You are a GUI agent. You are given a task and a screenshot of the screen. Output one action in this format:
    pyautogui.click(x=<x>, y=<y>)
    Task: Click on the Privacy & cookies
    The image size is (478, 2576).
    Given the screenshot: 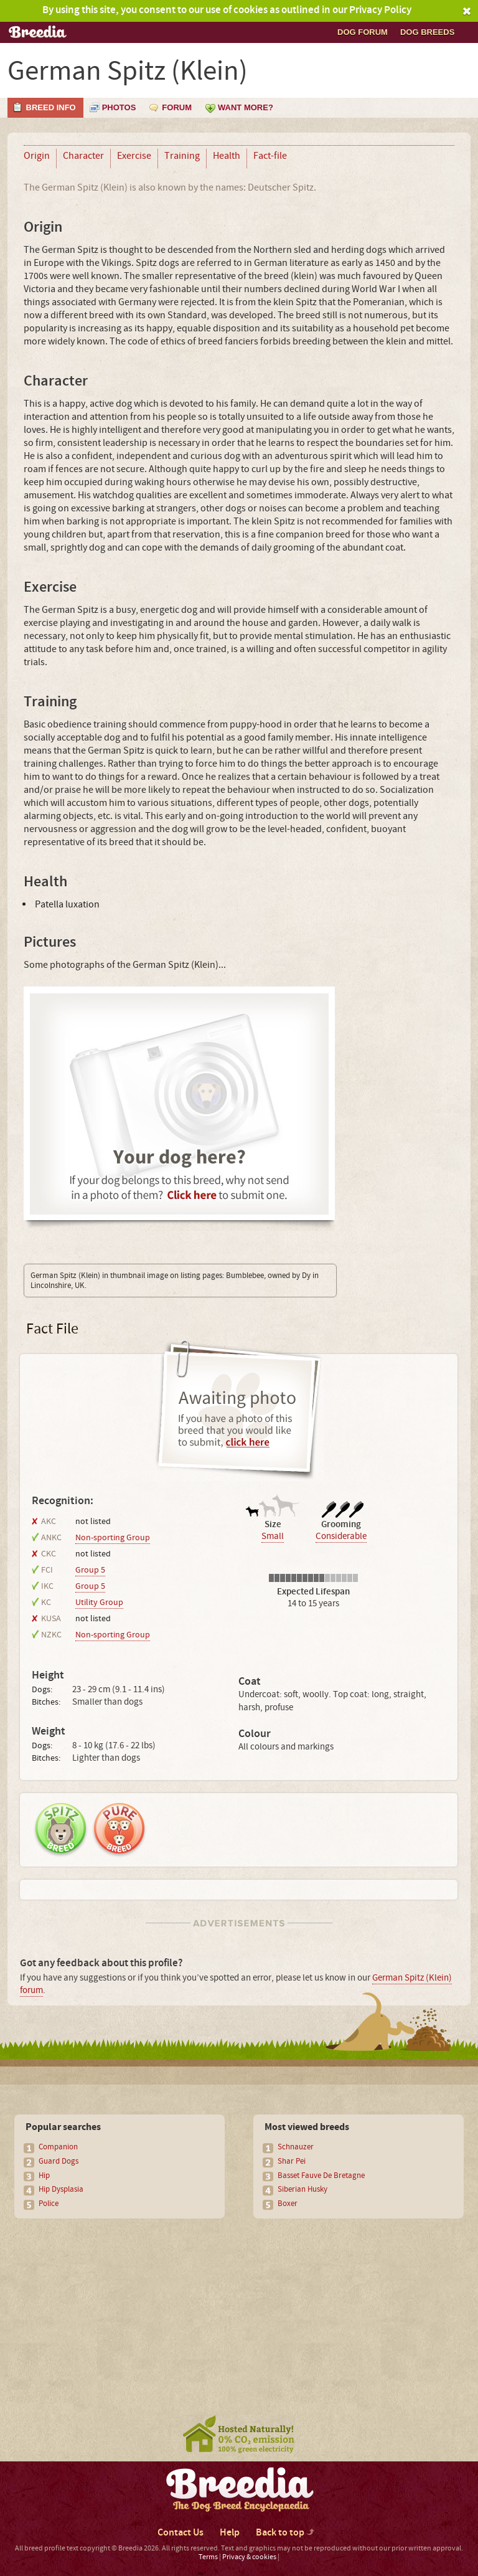 What is the action you would take?
    pyautogui.click(x=249, y=2557)
    